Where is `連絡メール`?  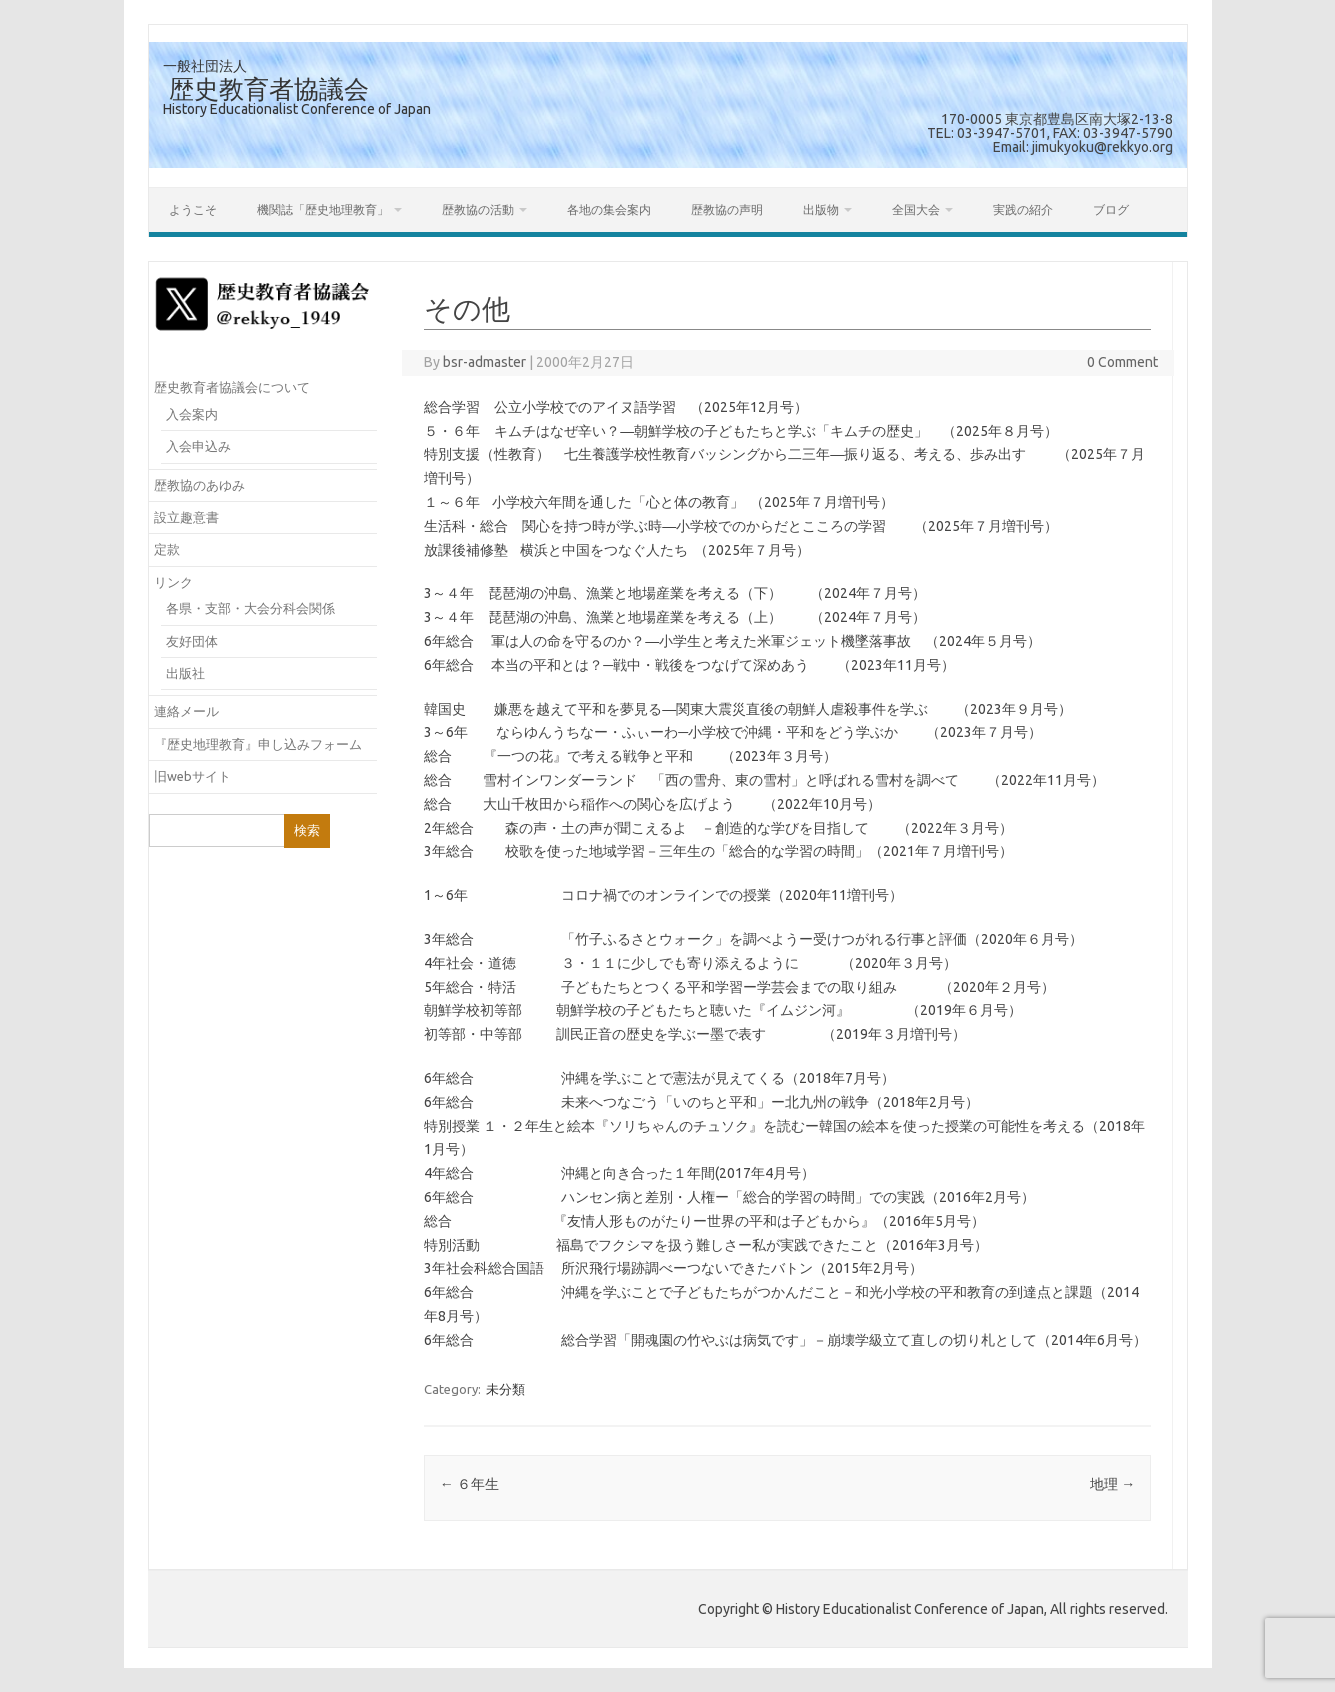
連絡メール is located at coordinates (186, 711).